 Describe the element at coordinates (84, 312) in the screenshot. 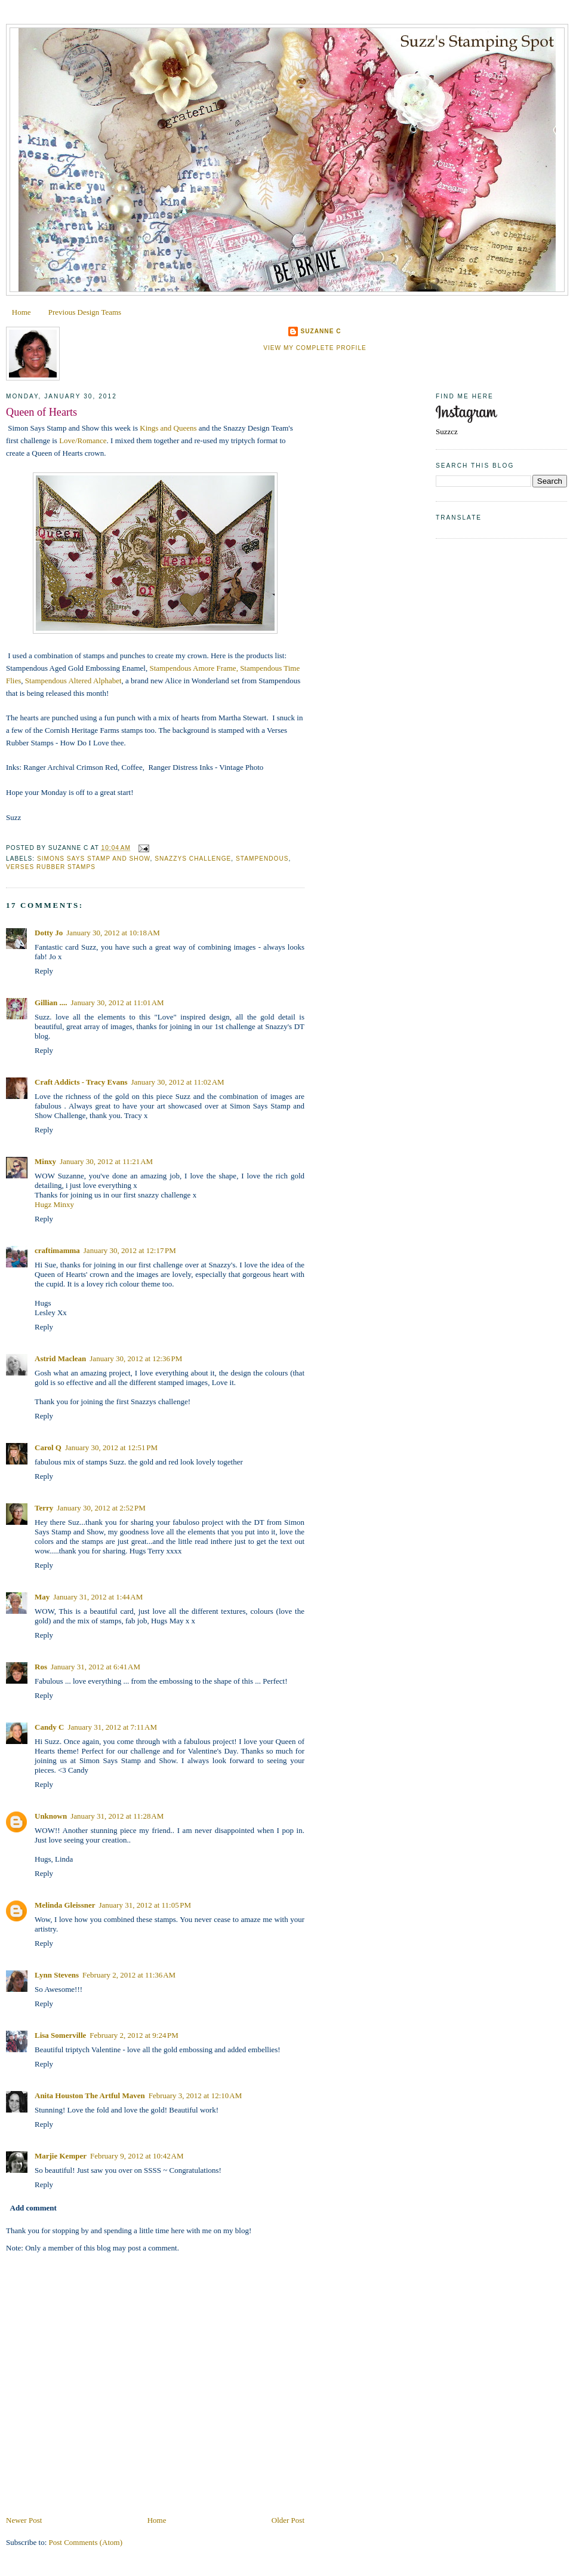

I see `Previous Design Teams` at that location.